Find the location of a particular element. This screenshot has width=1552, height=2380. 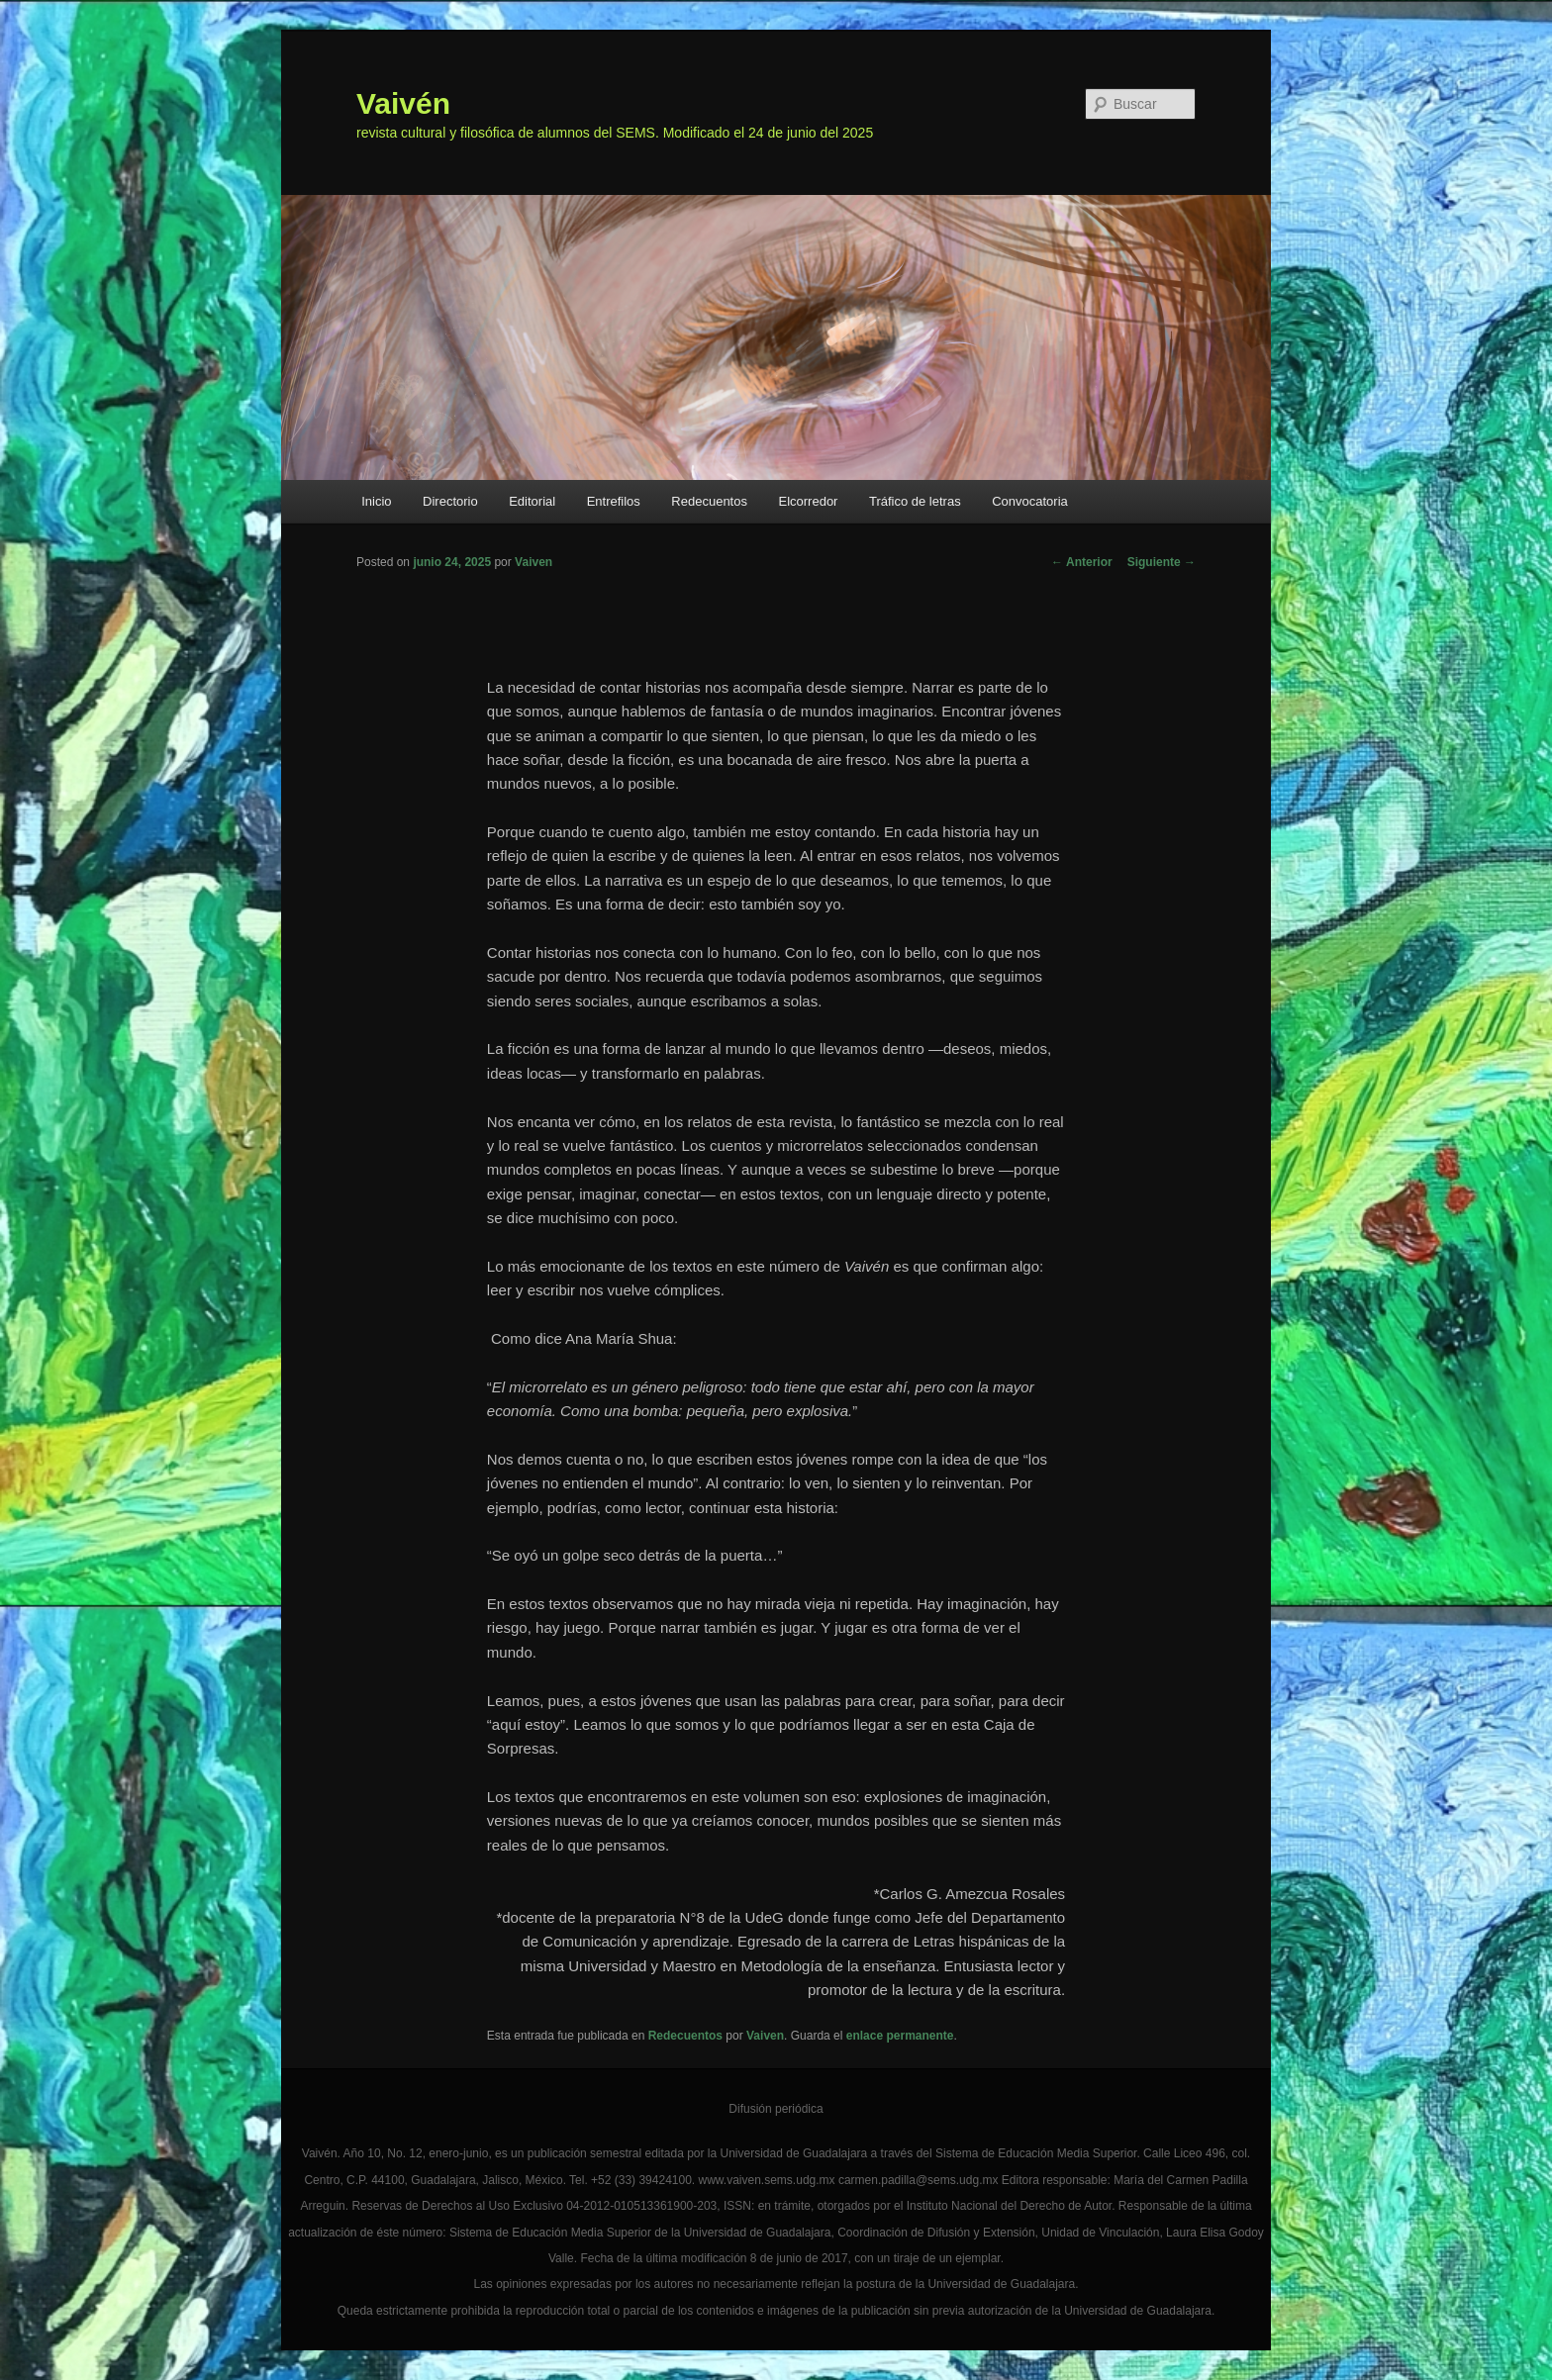

Convocatoria is located at coordinates (1030, 501).